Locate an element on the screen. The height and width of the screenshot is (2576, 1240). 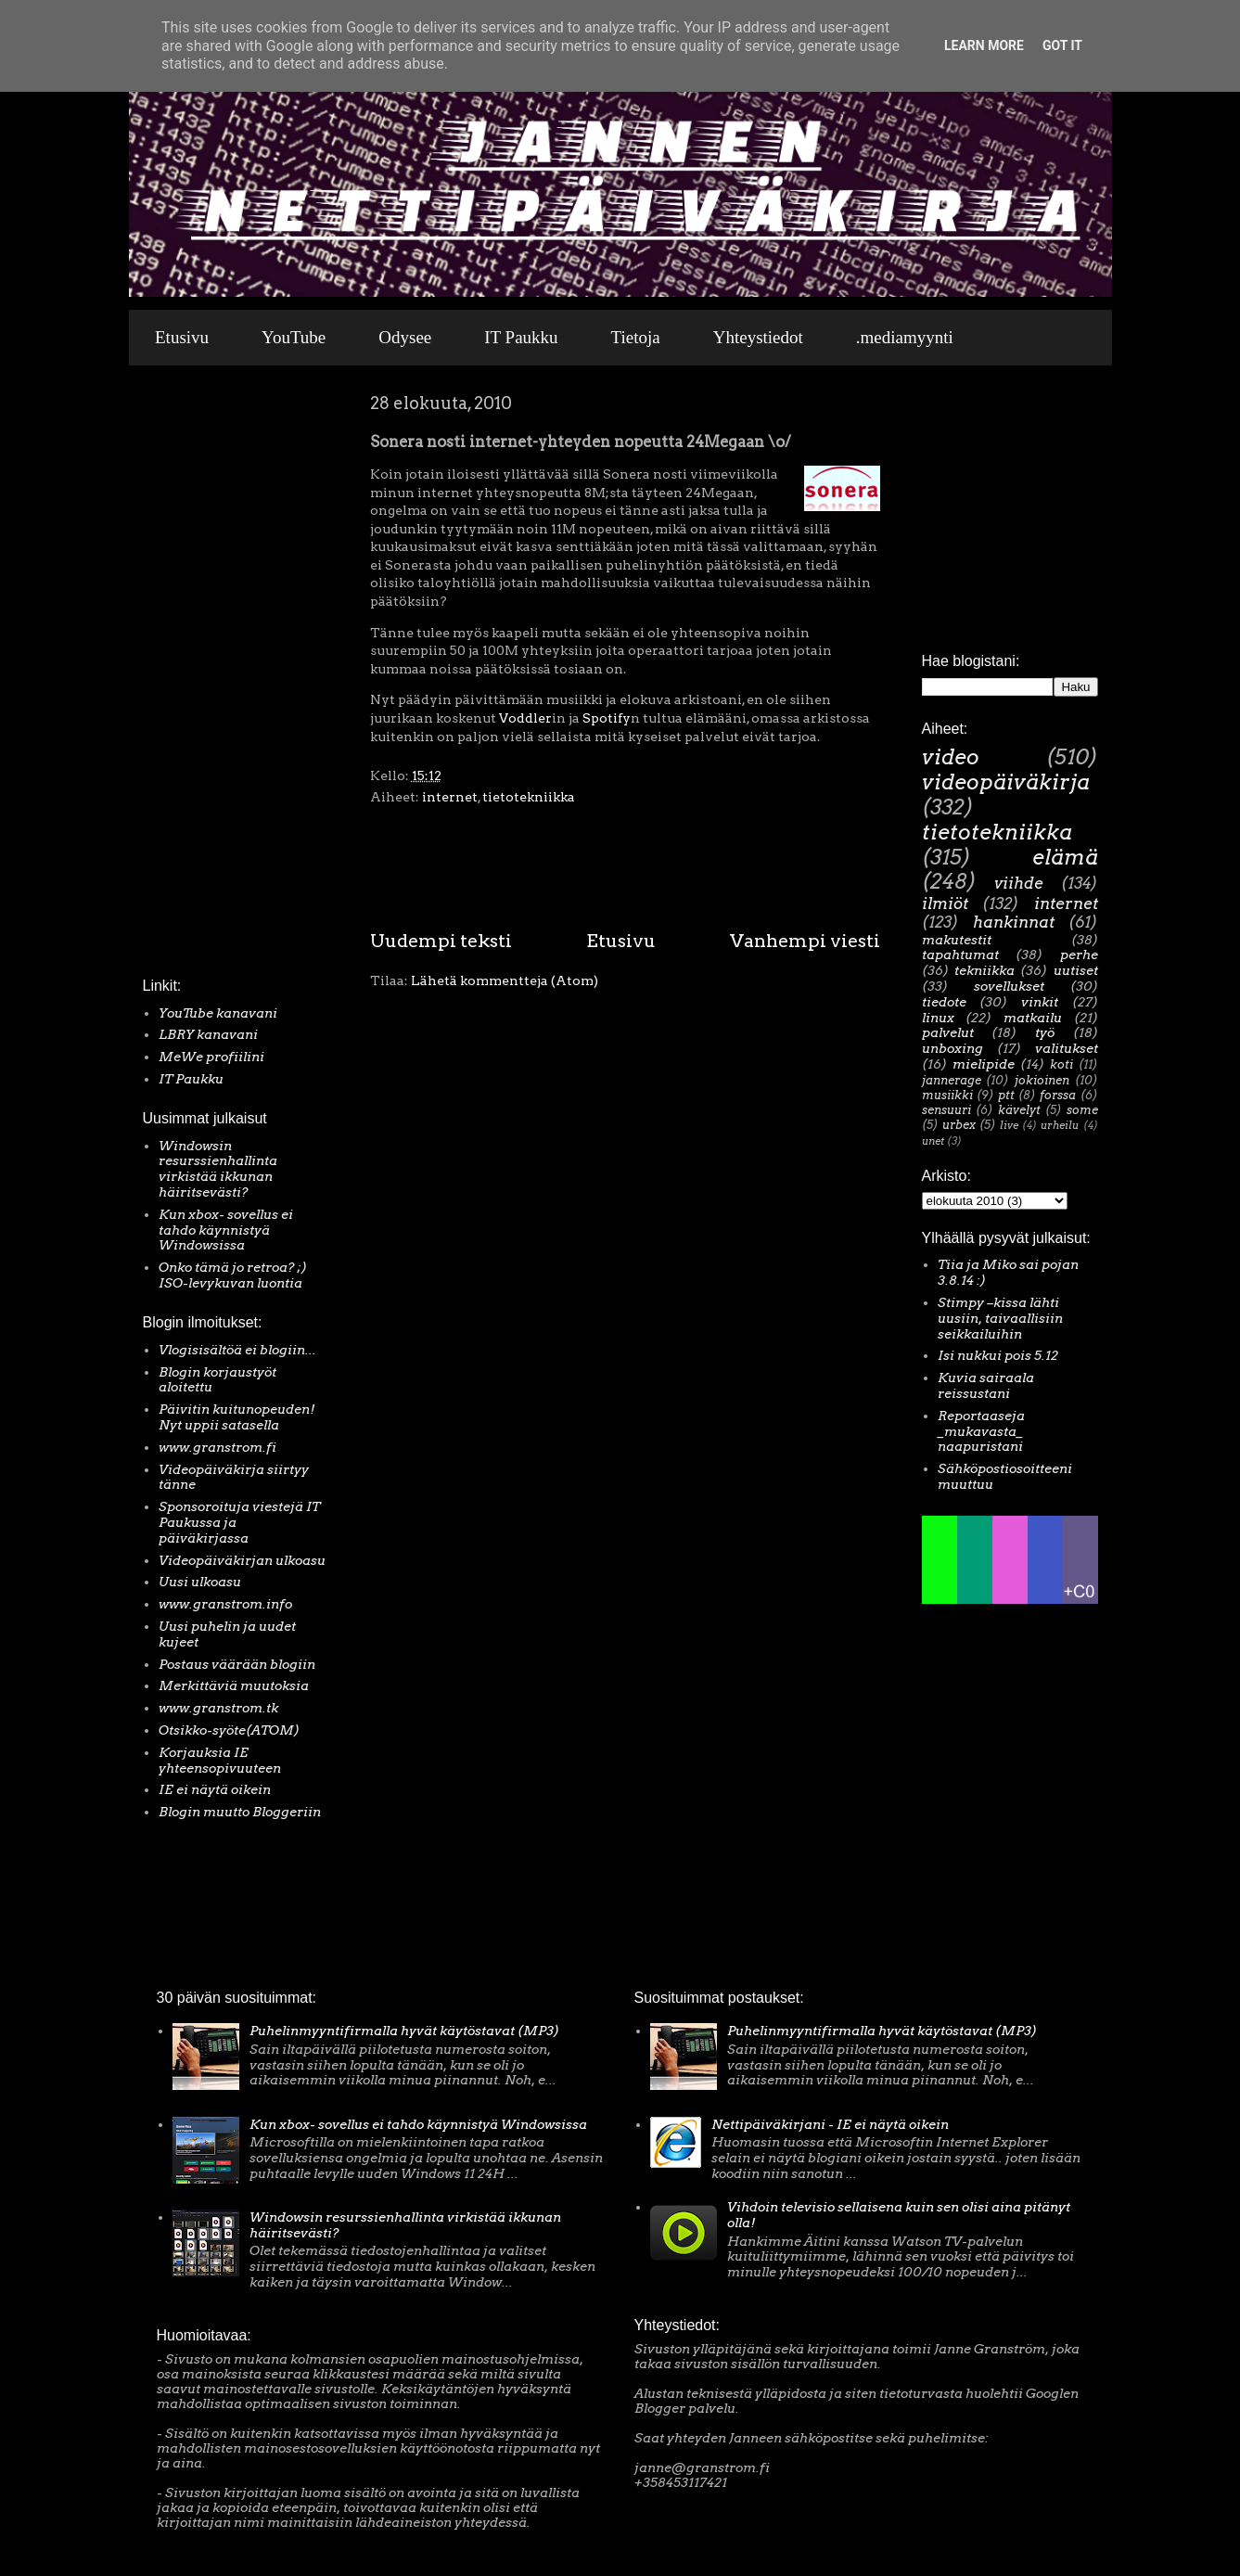
video is located at coordinates (950, 757).